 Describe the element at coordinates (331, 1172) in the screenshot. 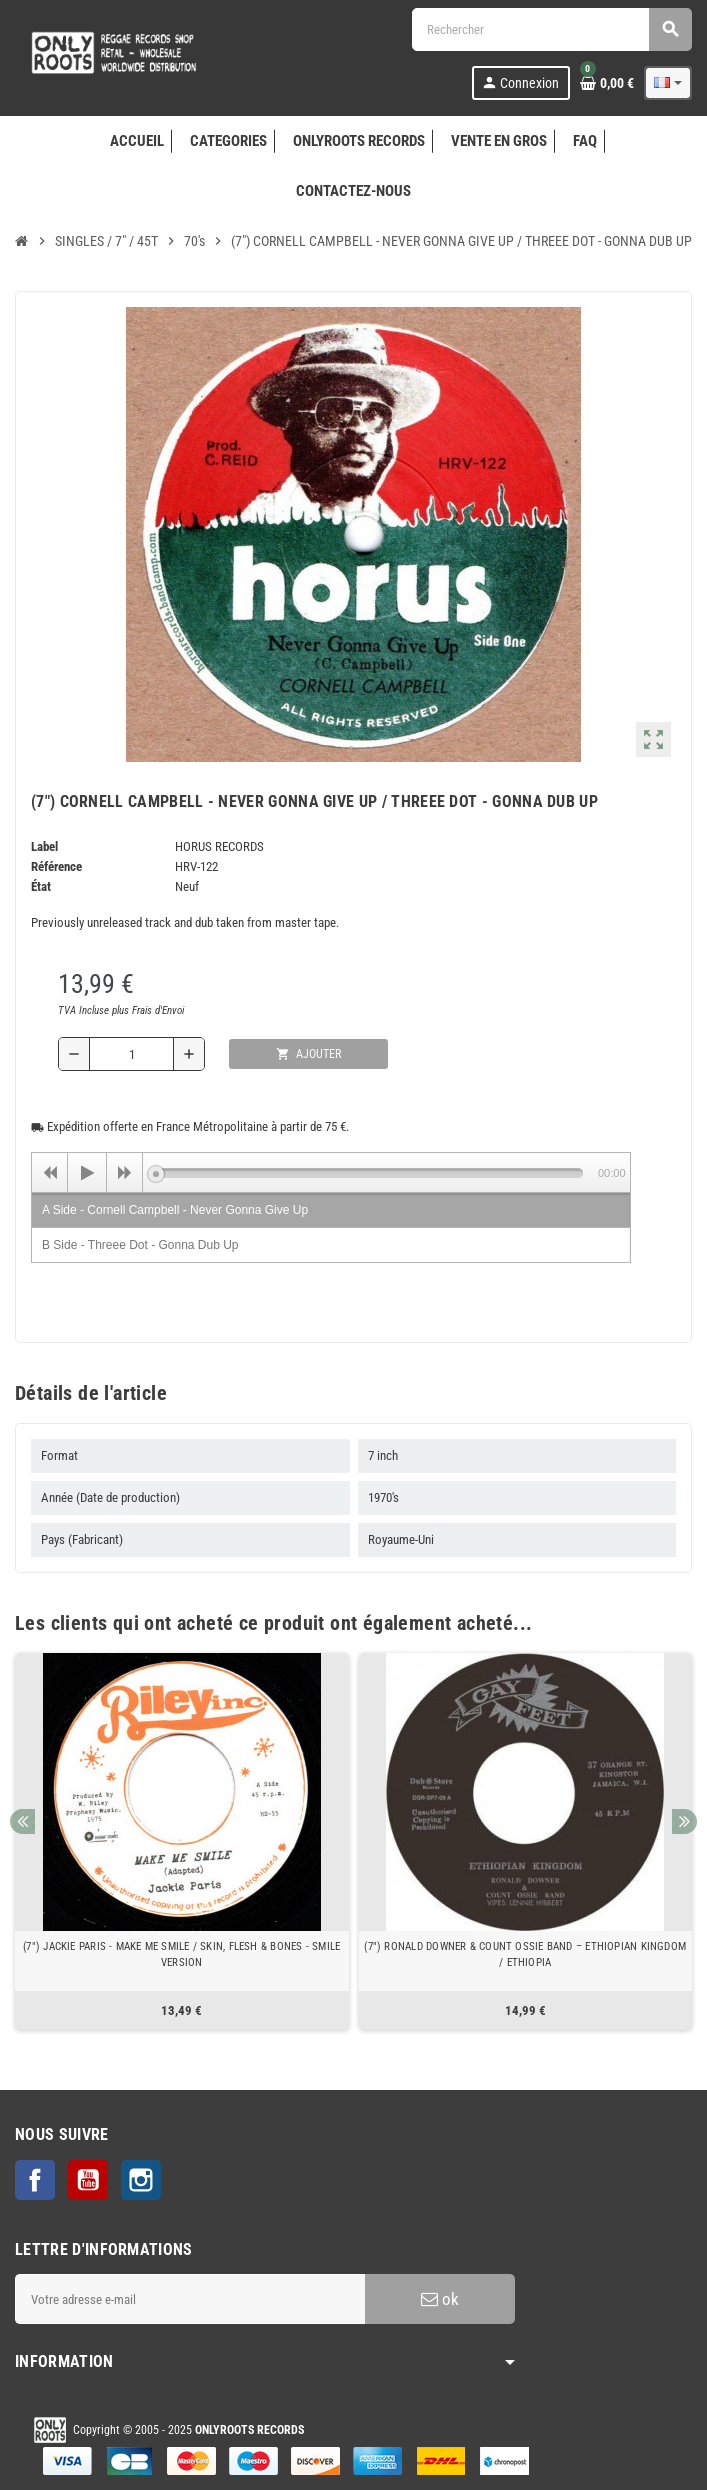

I see `[application]` at that location.